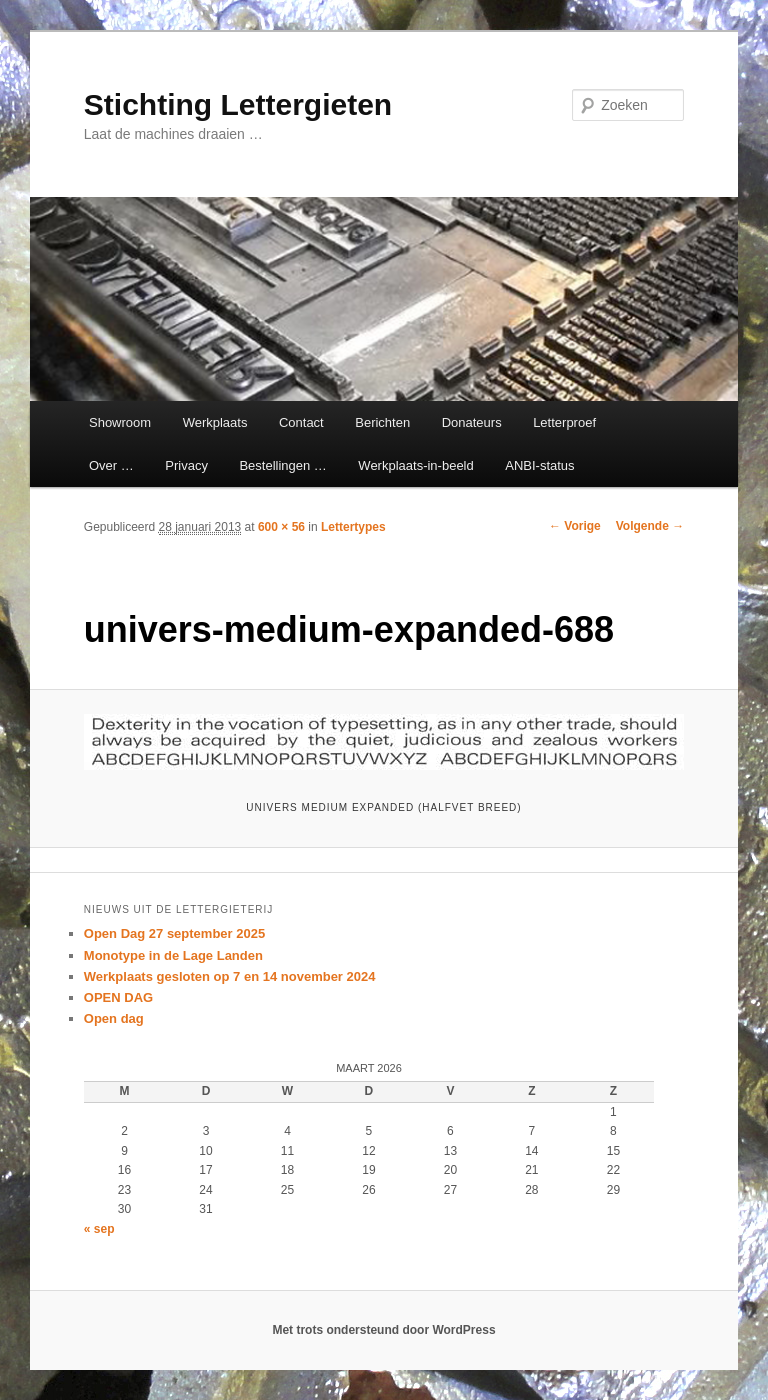 This screenshot has height=1400, width=768. Describe the element at coordinates (173, 955) in the screenshot. I see `Monotype in de Lage Landen` at that location.